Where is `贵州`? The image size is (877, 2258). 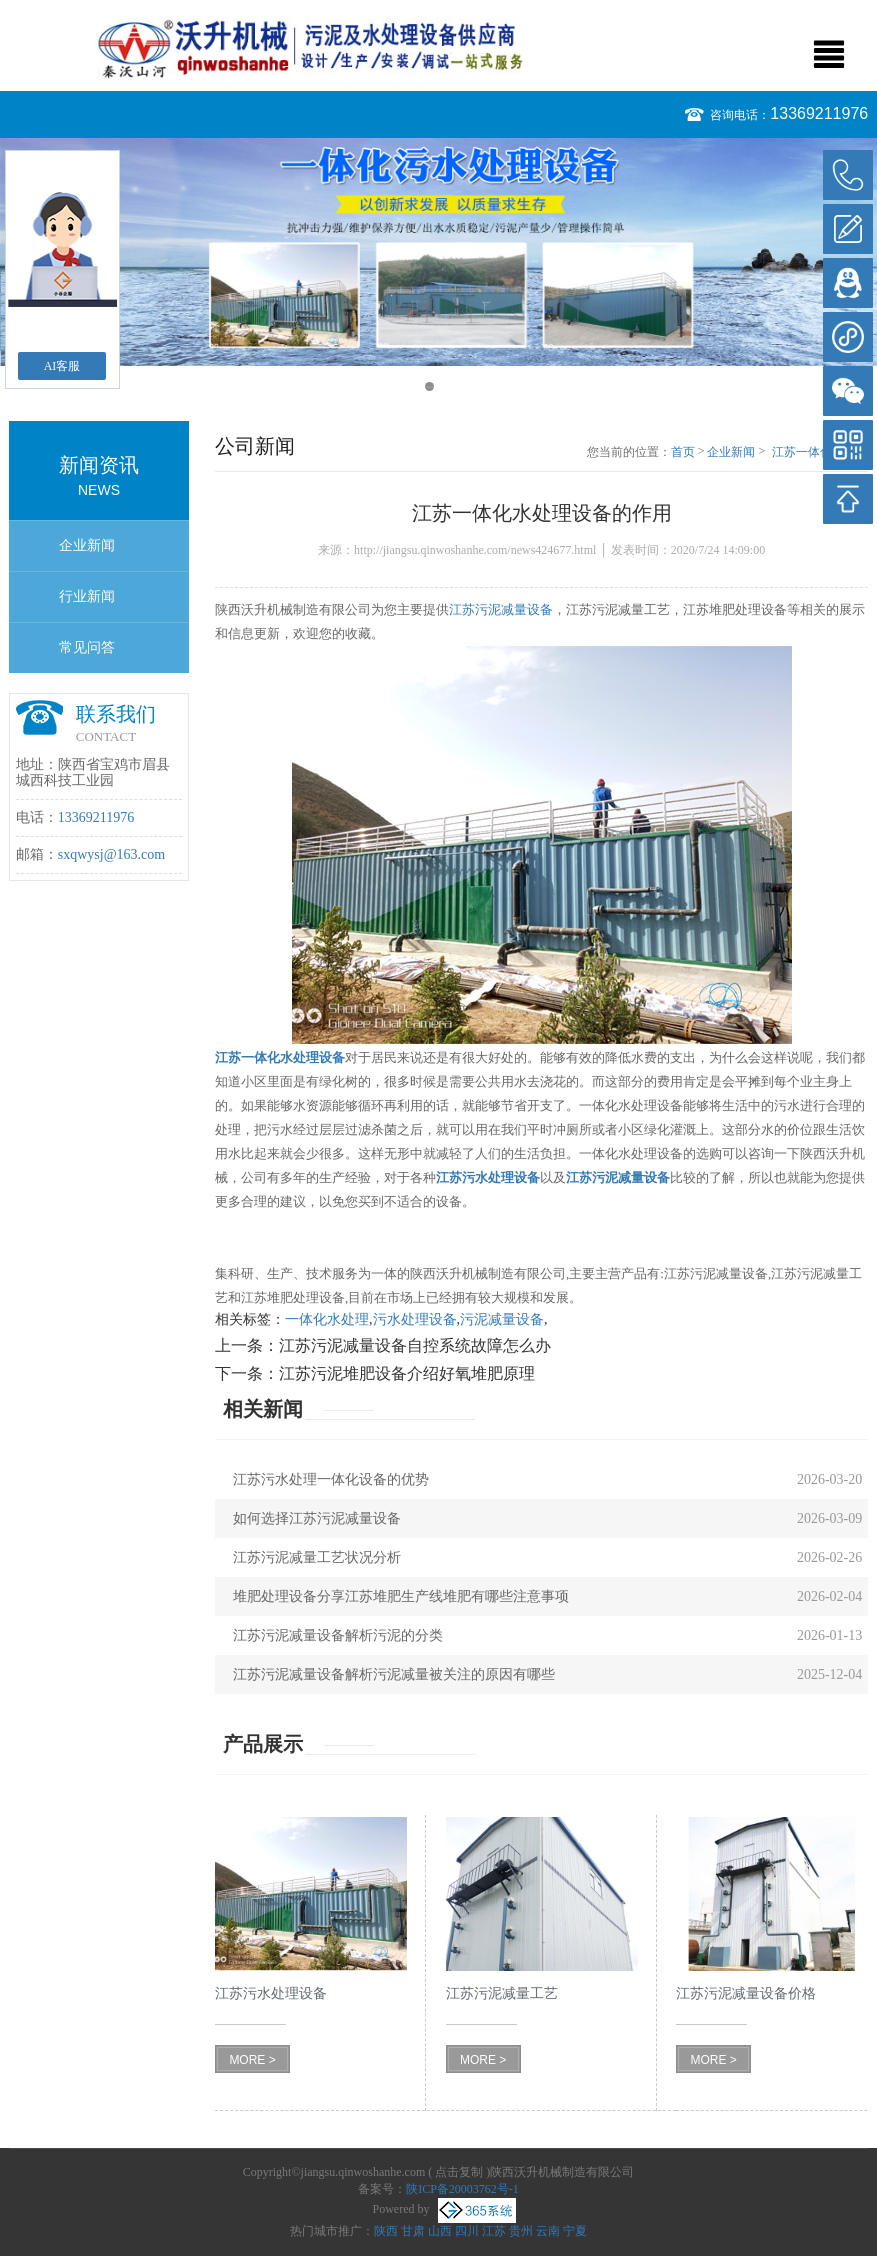 贵州 is located at coordinates (521, 2231).